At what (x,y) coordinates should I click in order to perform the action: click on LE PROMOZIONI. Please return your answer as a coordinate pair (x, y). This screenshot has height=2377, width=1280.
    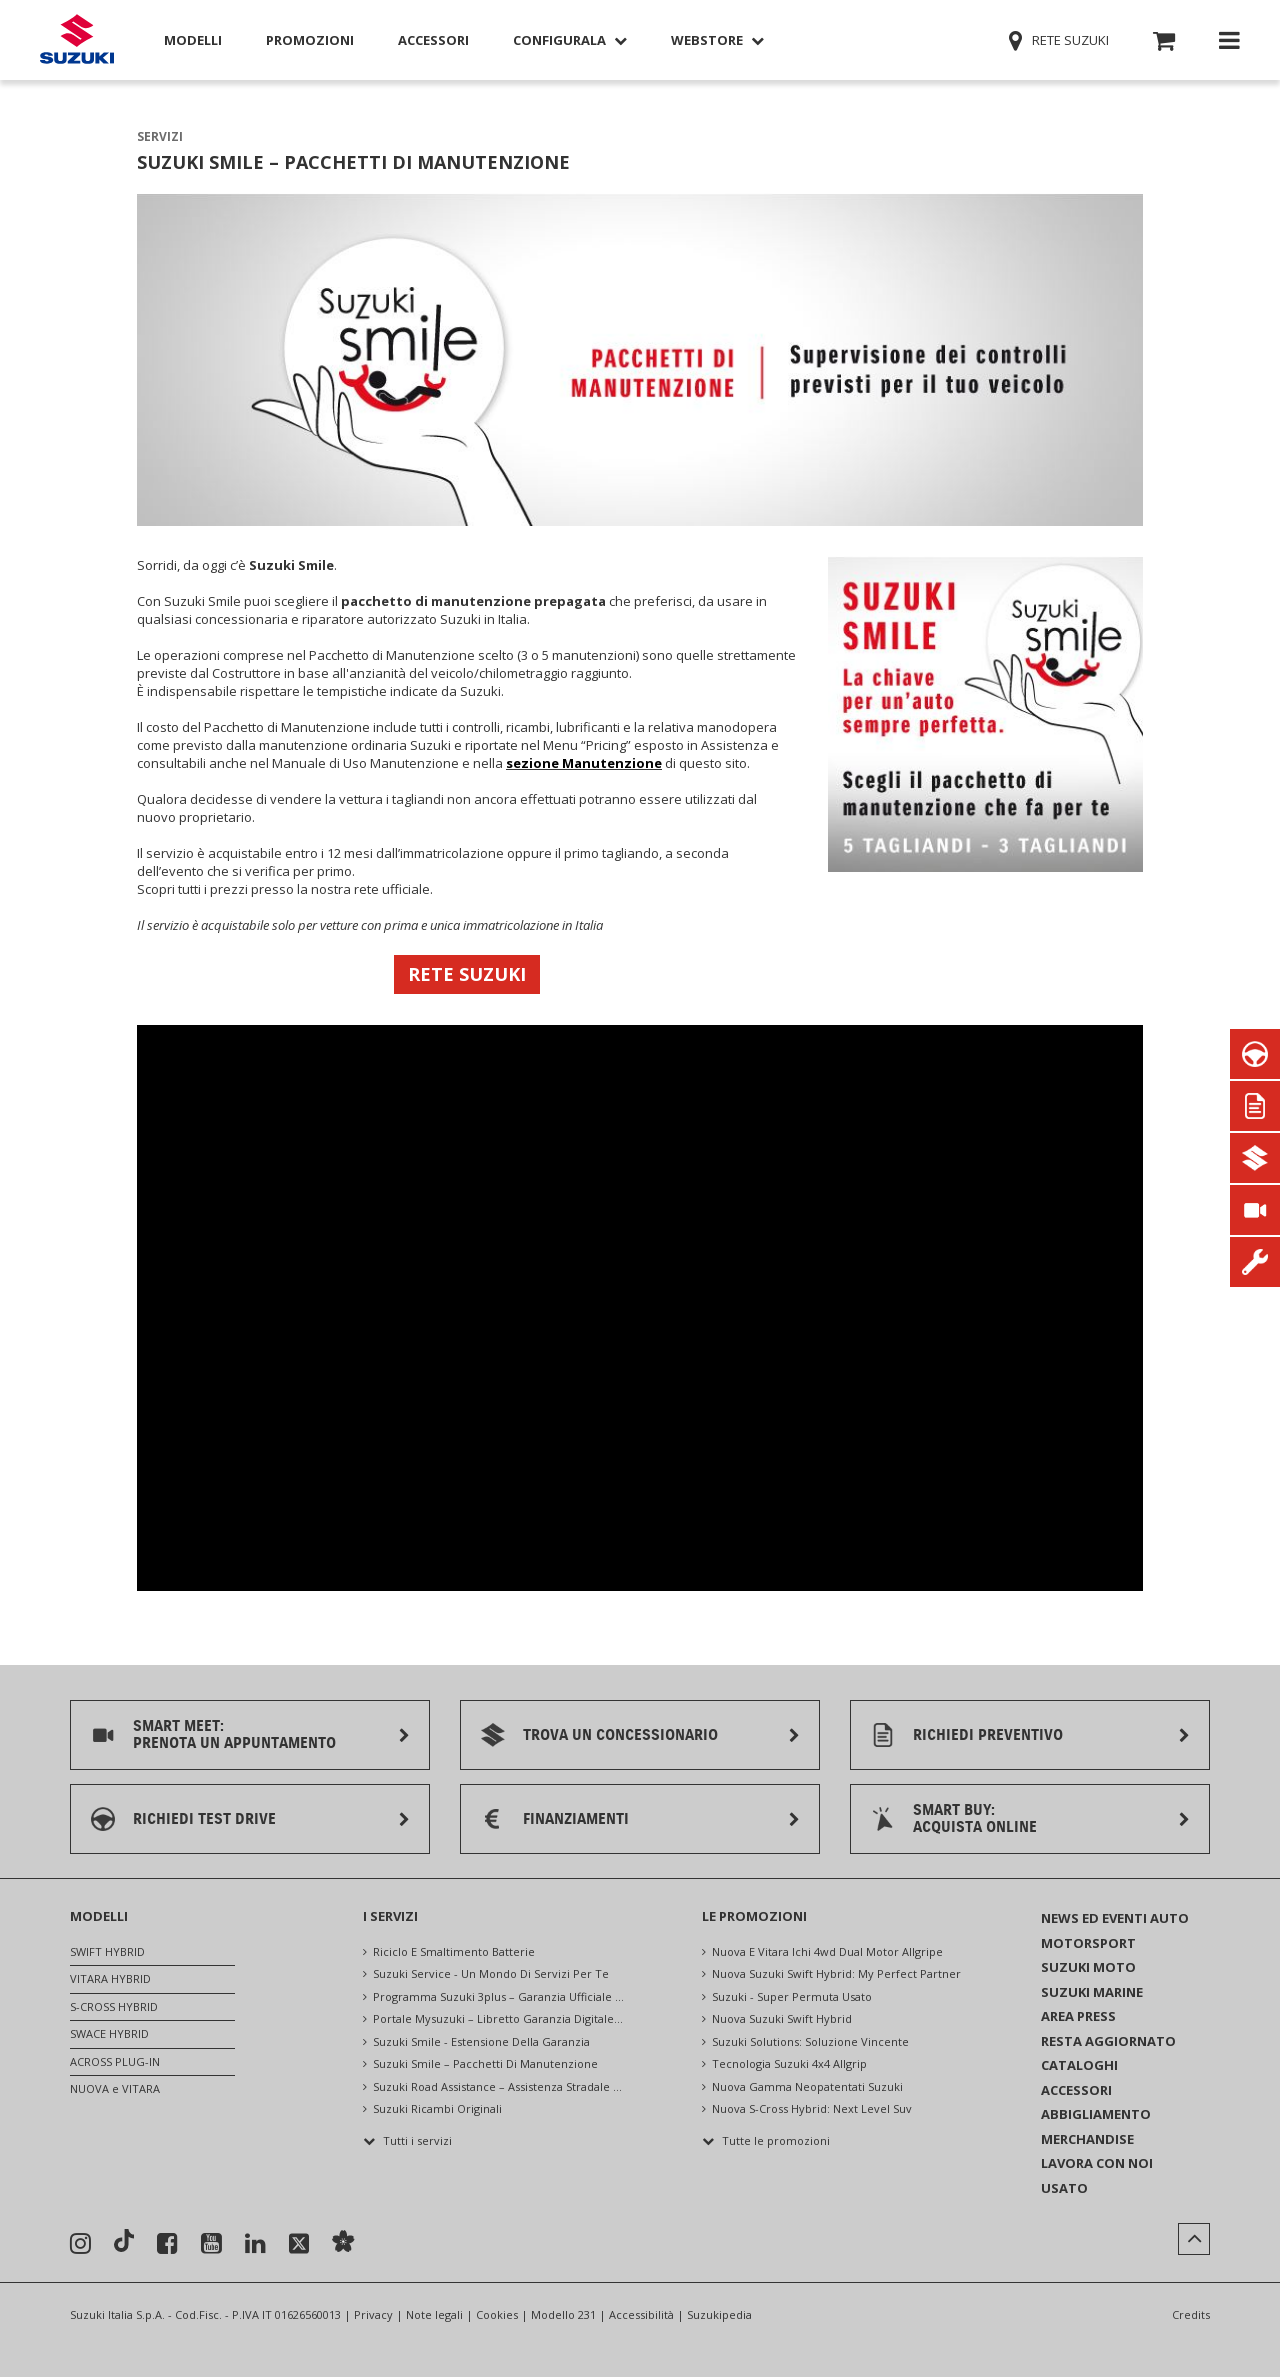
    Looking at the image, I should click on (754, 1916).